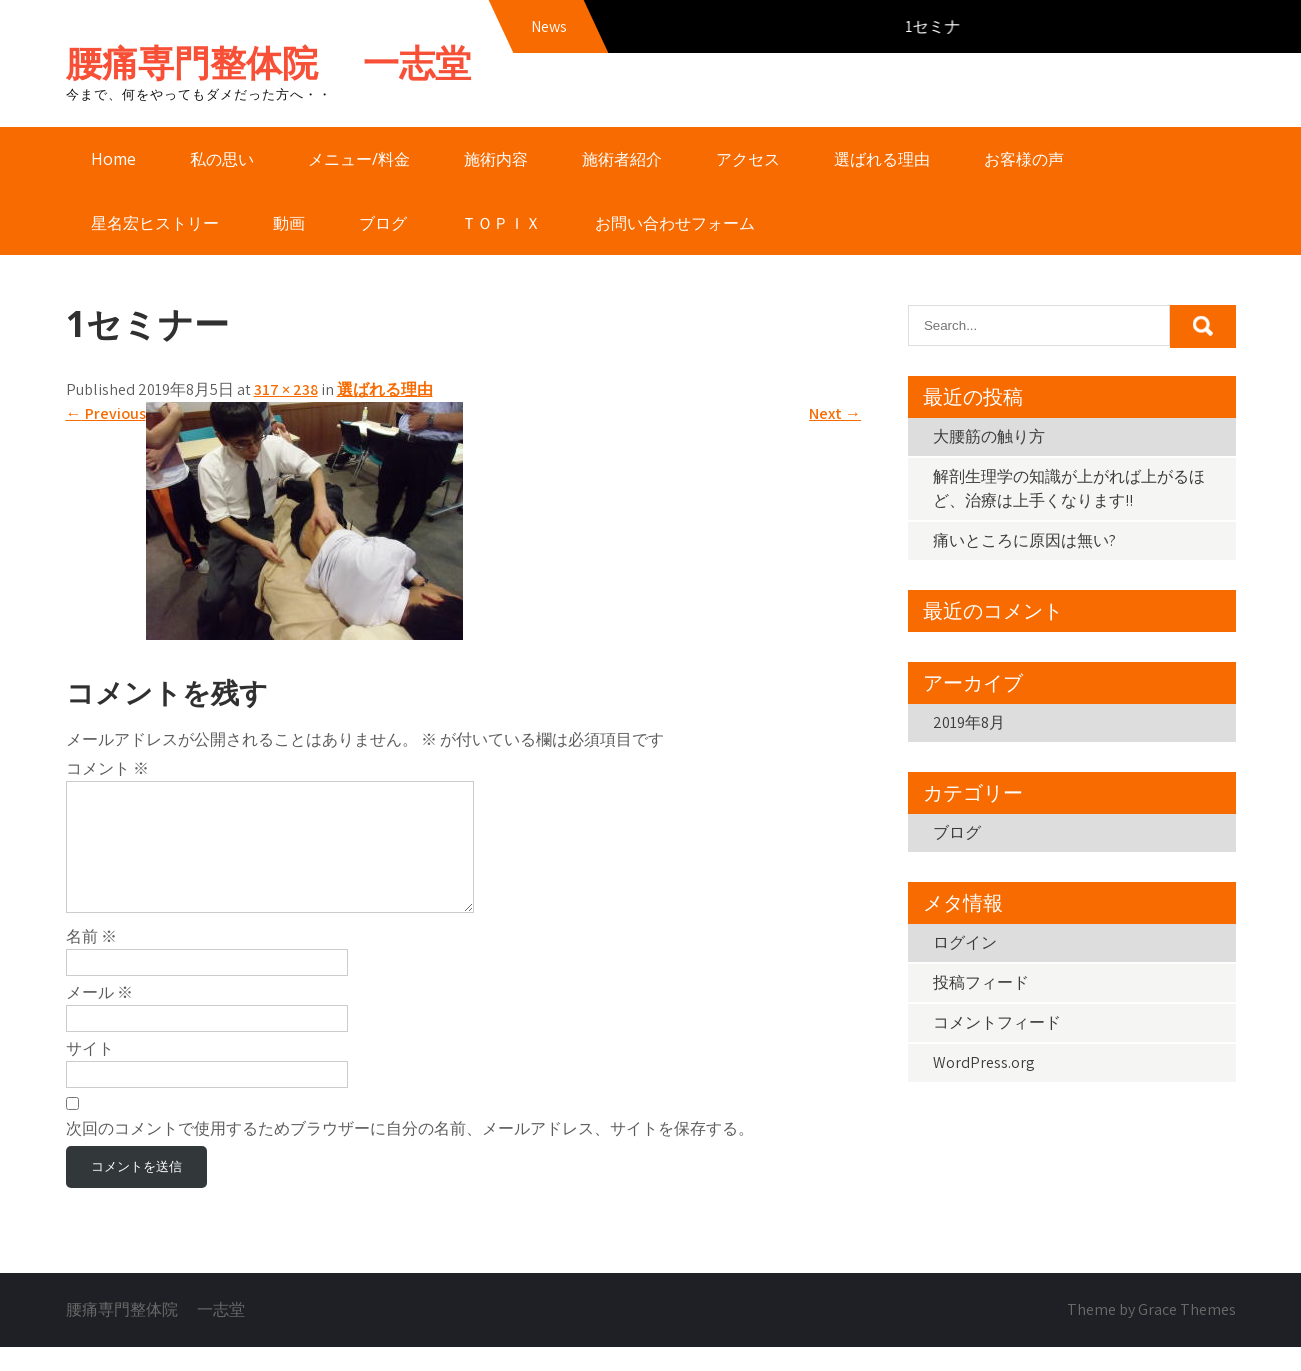  What do you see at coordinates (981, 982) in the screenshot?
I see `投稿フィード` at bounding box center [981, 982].